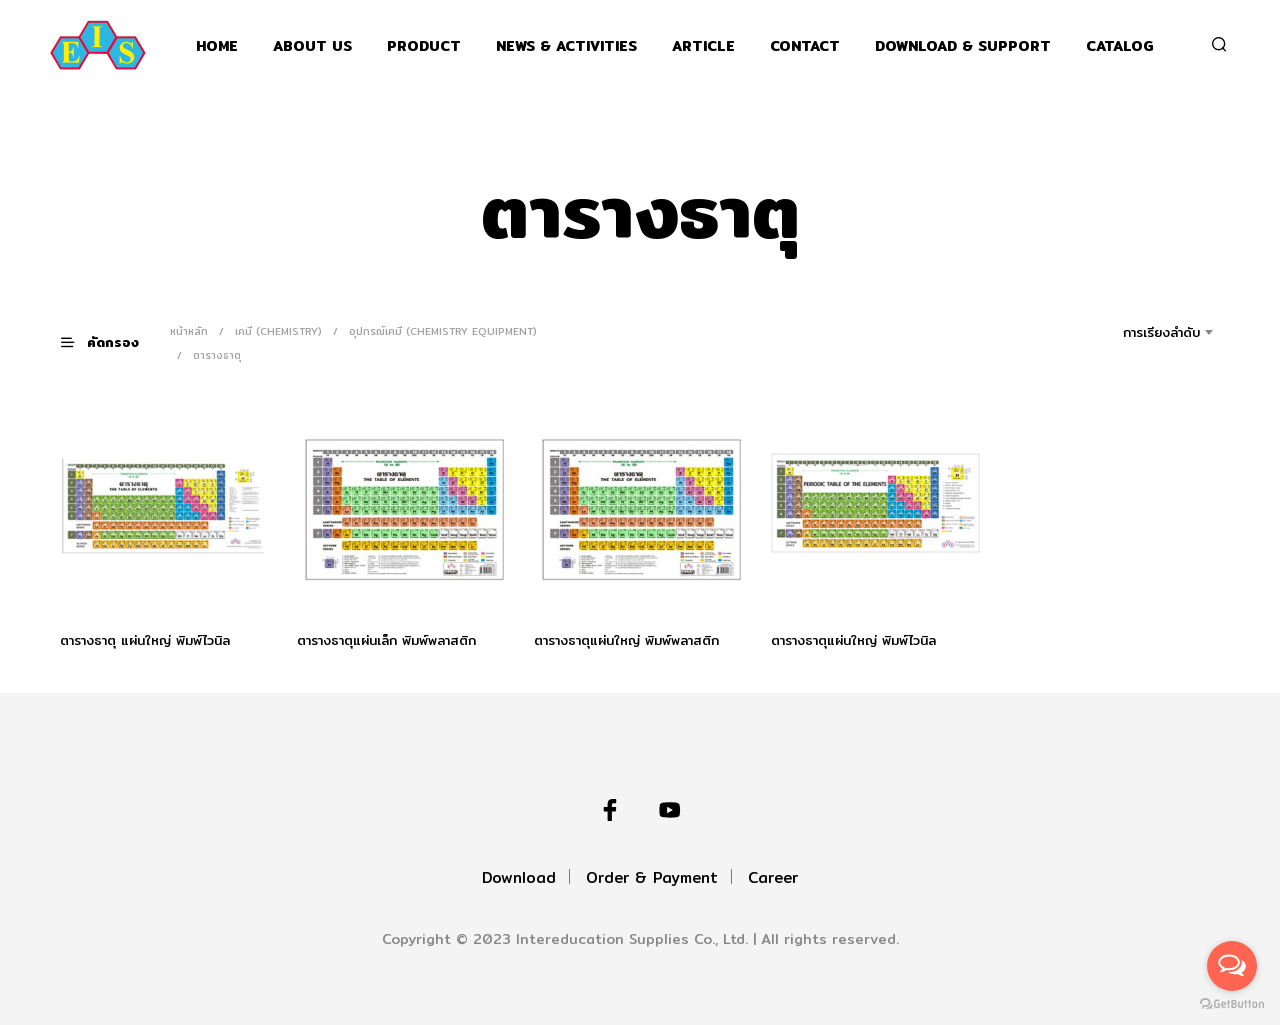 The height and width of the screenshot is (1025, 1280). Describe the element at coordinates (189, 331) in the screenshot. I see `หน้าหลัก` at that location.